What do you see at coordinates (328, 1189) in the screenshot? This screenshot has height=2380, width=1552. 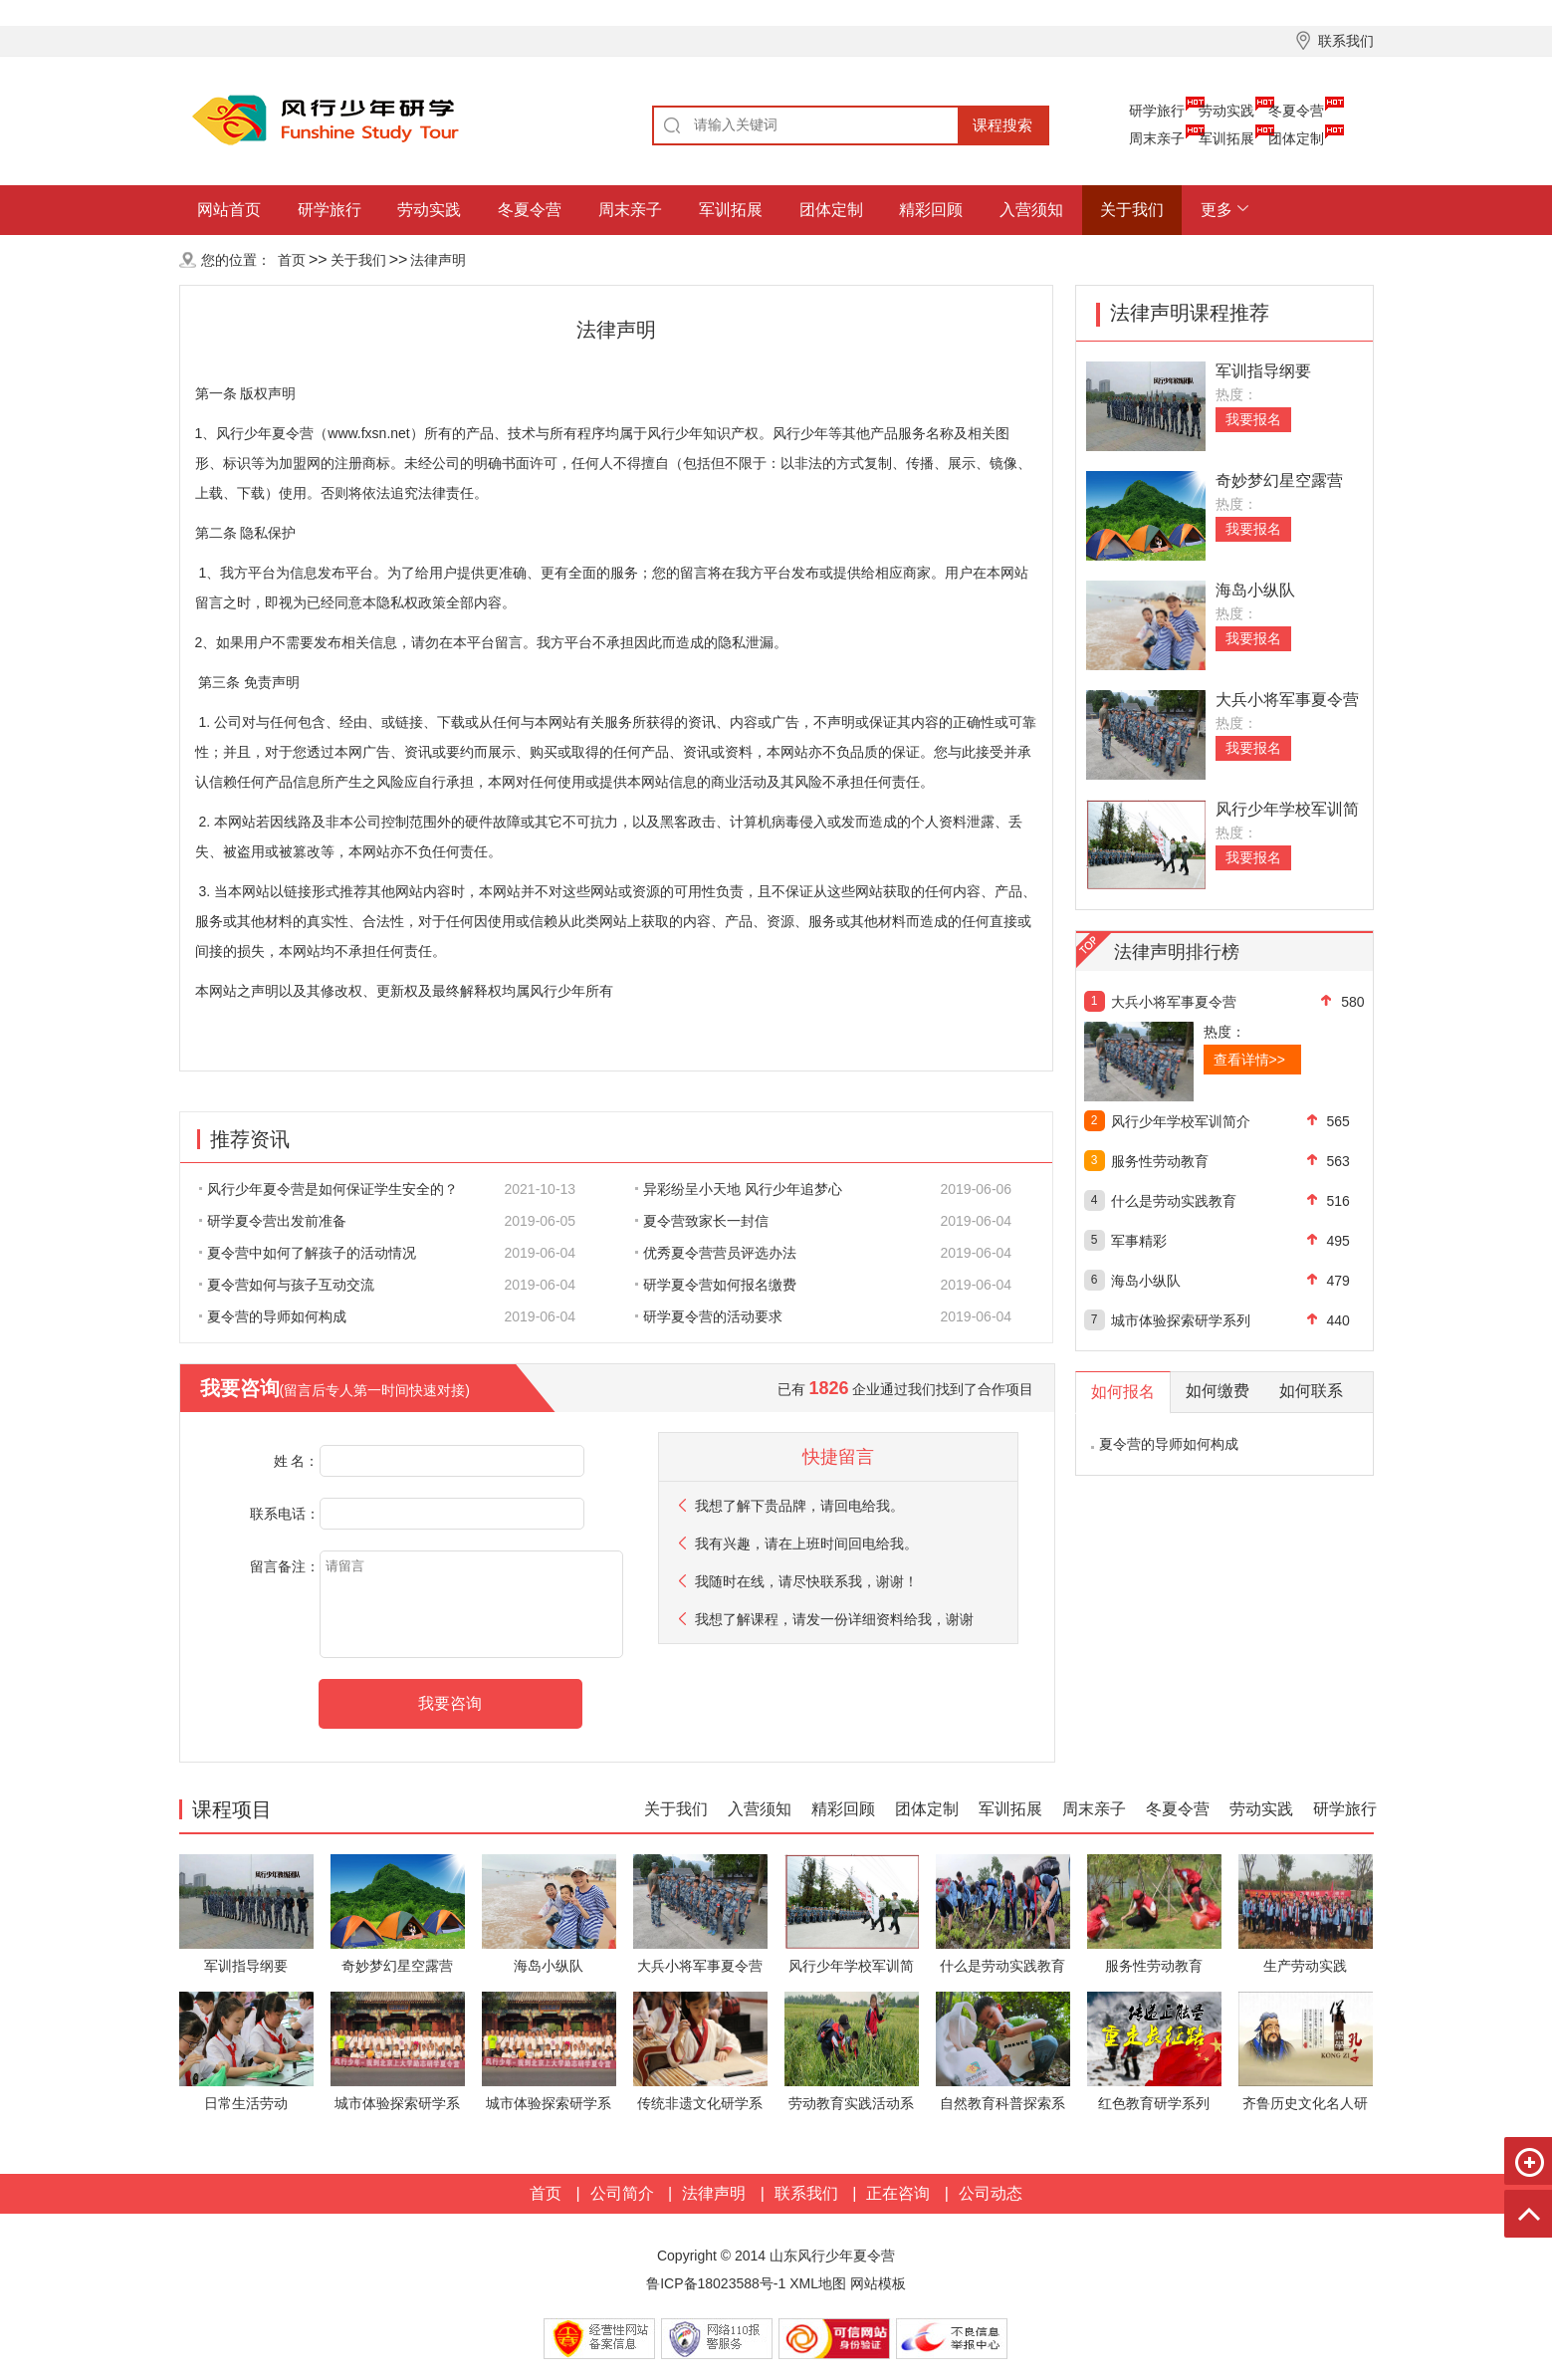 I see `风行少年夏令营是如何保证学生安全的？` at bounding box center [328, 1189].